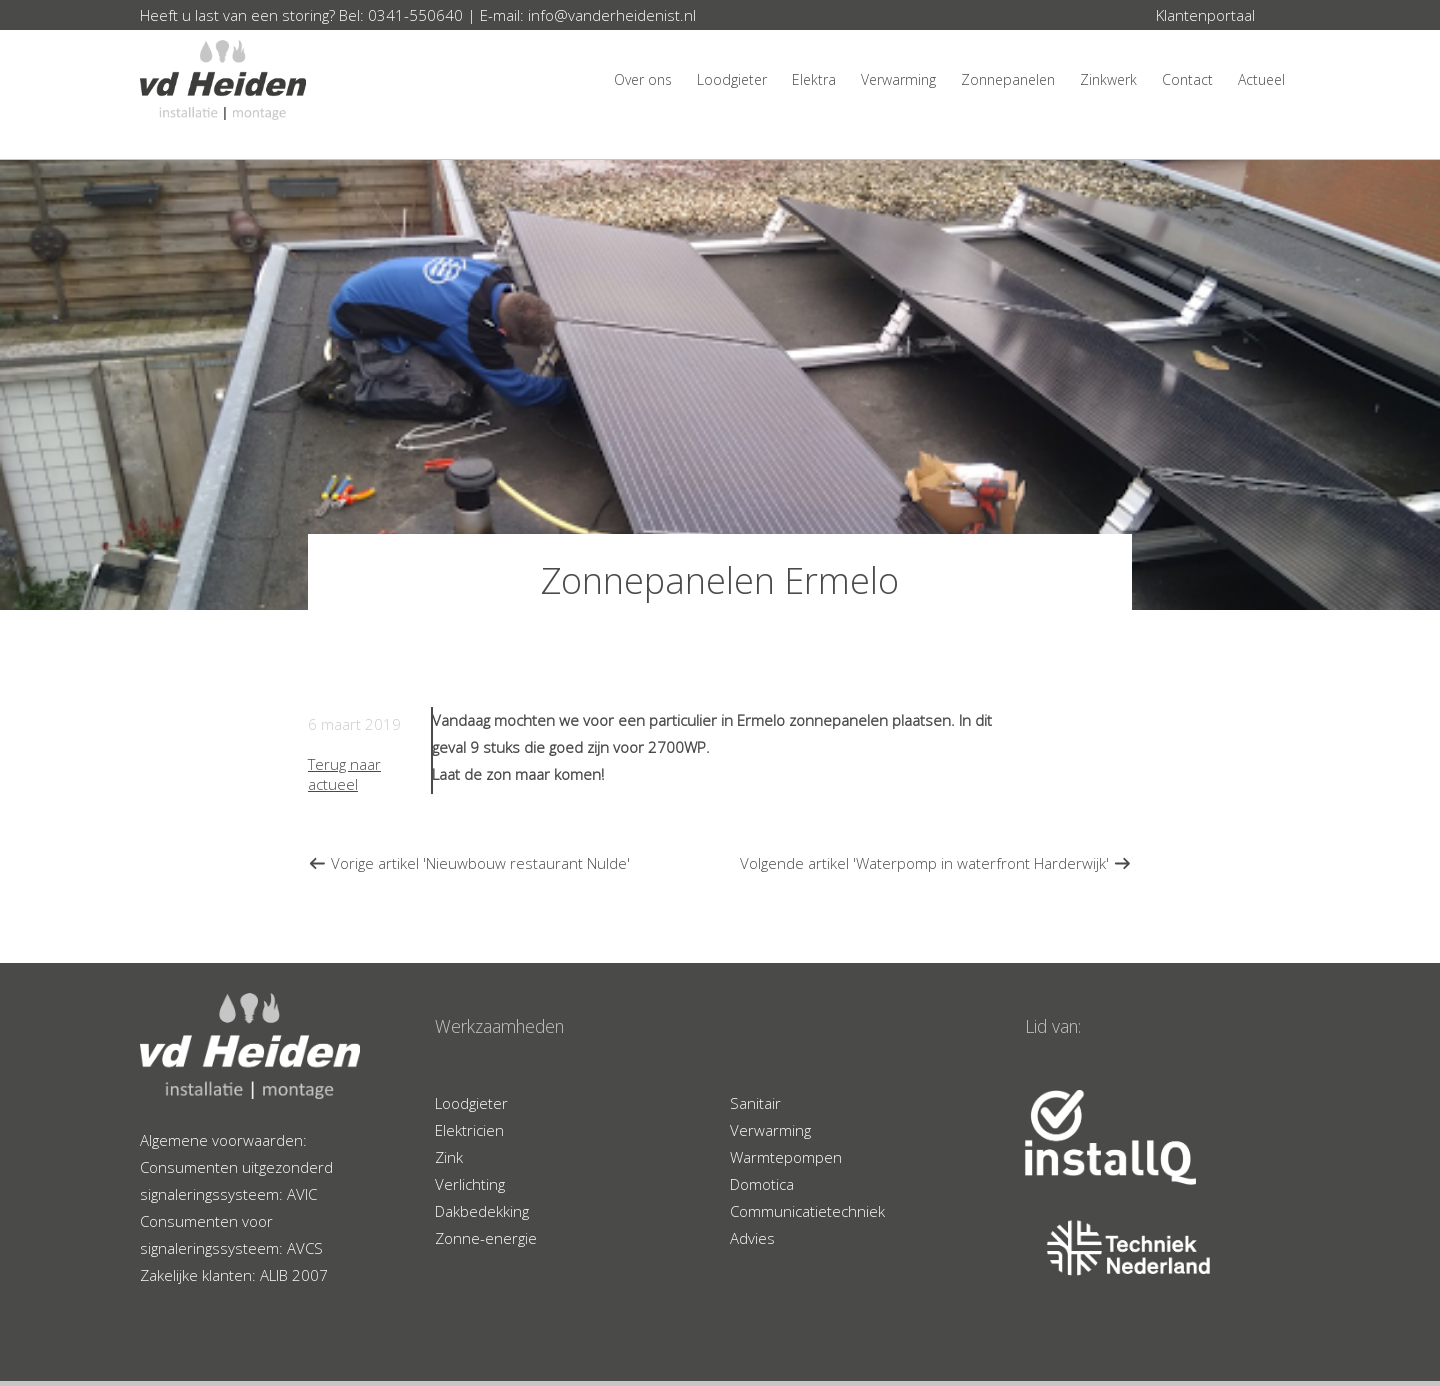 The width and height of the screenshot is (1440, 1386). What do you see at coordinates (936, 863) in the screenshot?
I see `Volgende artikel 'Waterpomp in waterfront Harderwijk'` at bounding box center [936, 863].